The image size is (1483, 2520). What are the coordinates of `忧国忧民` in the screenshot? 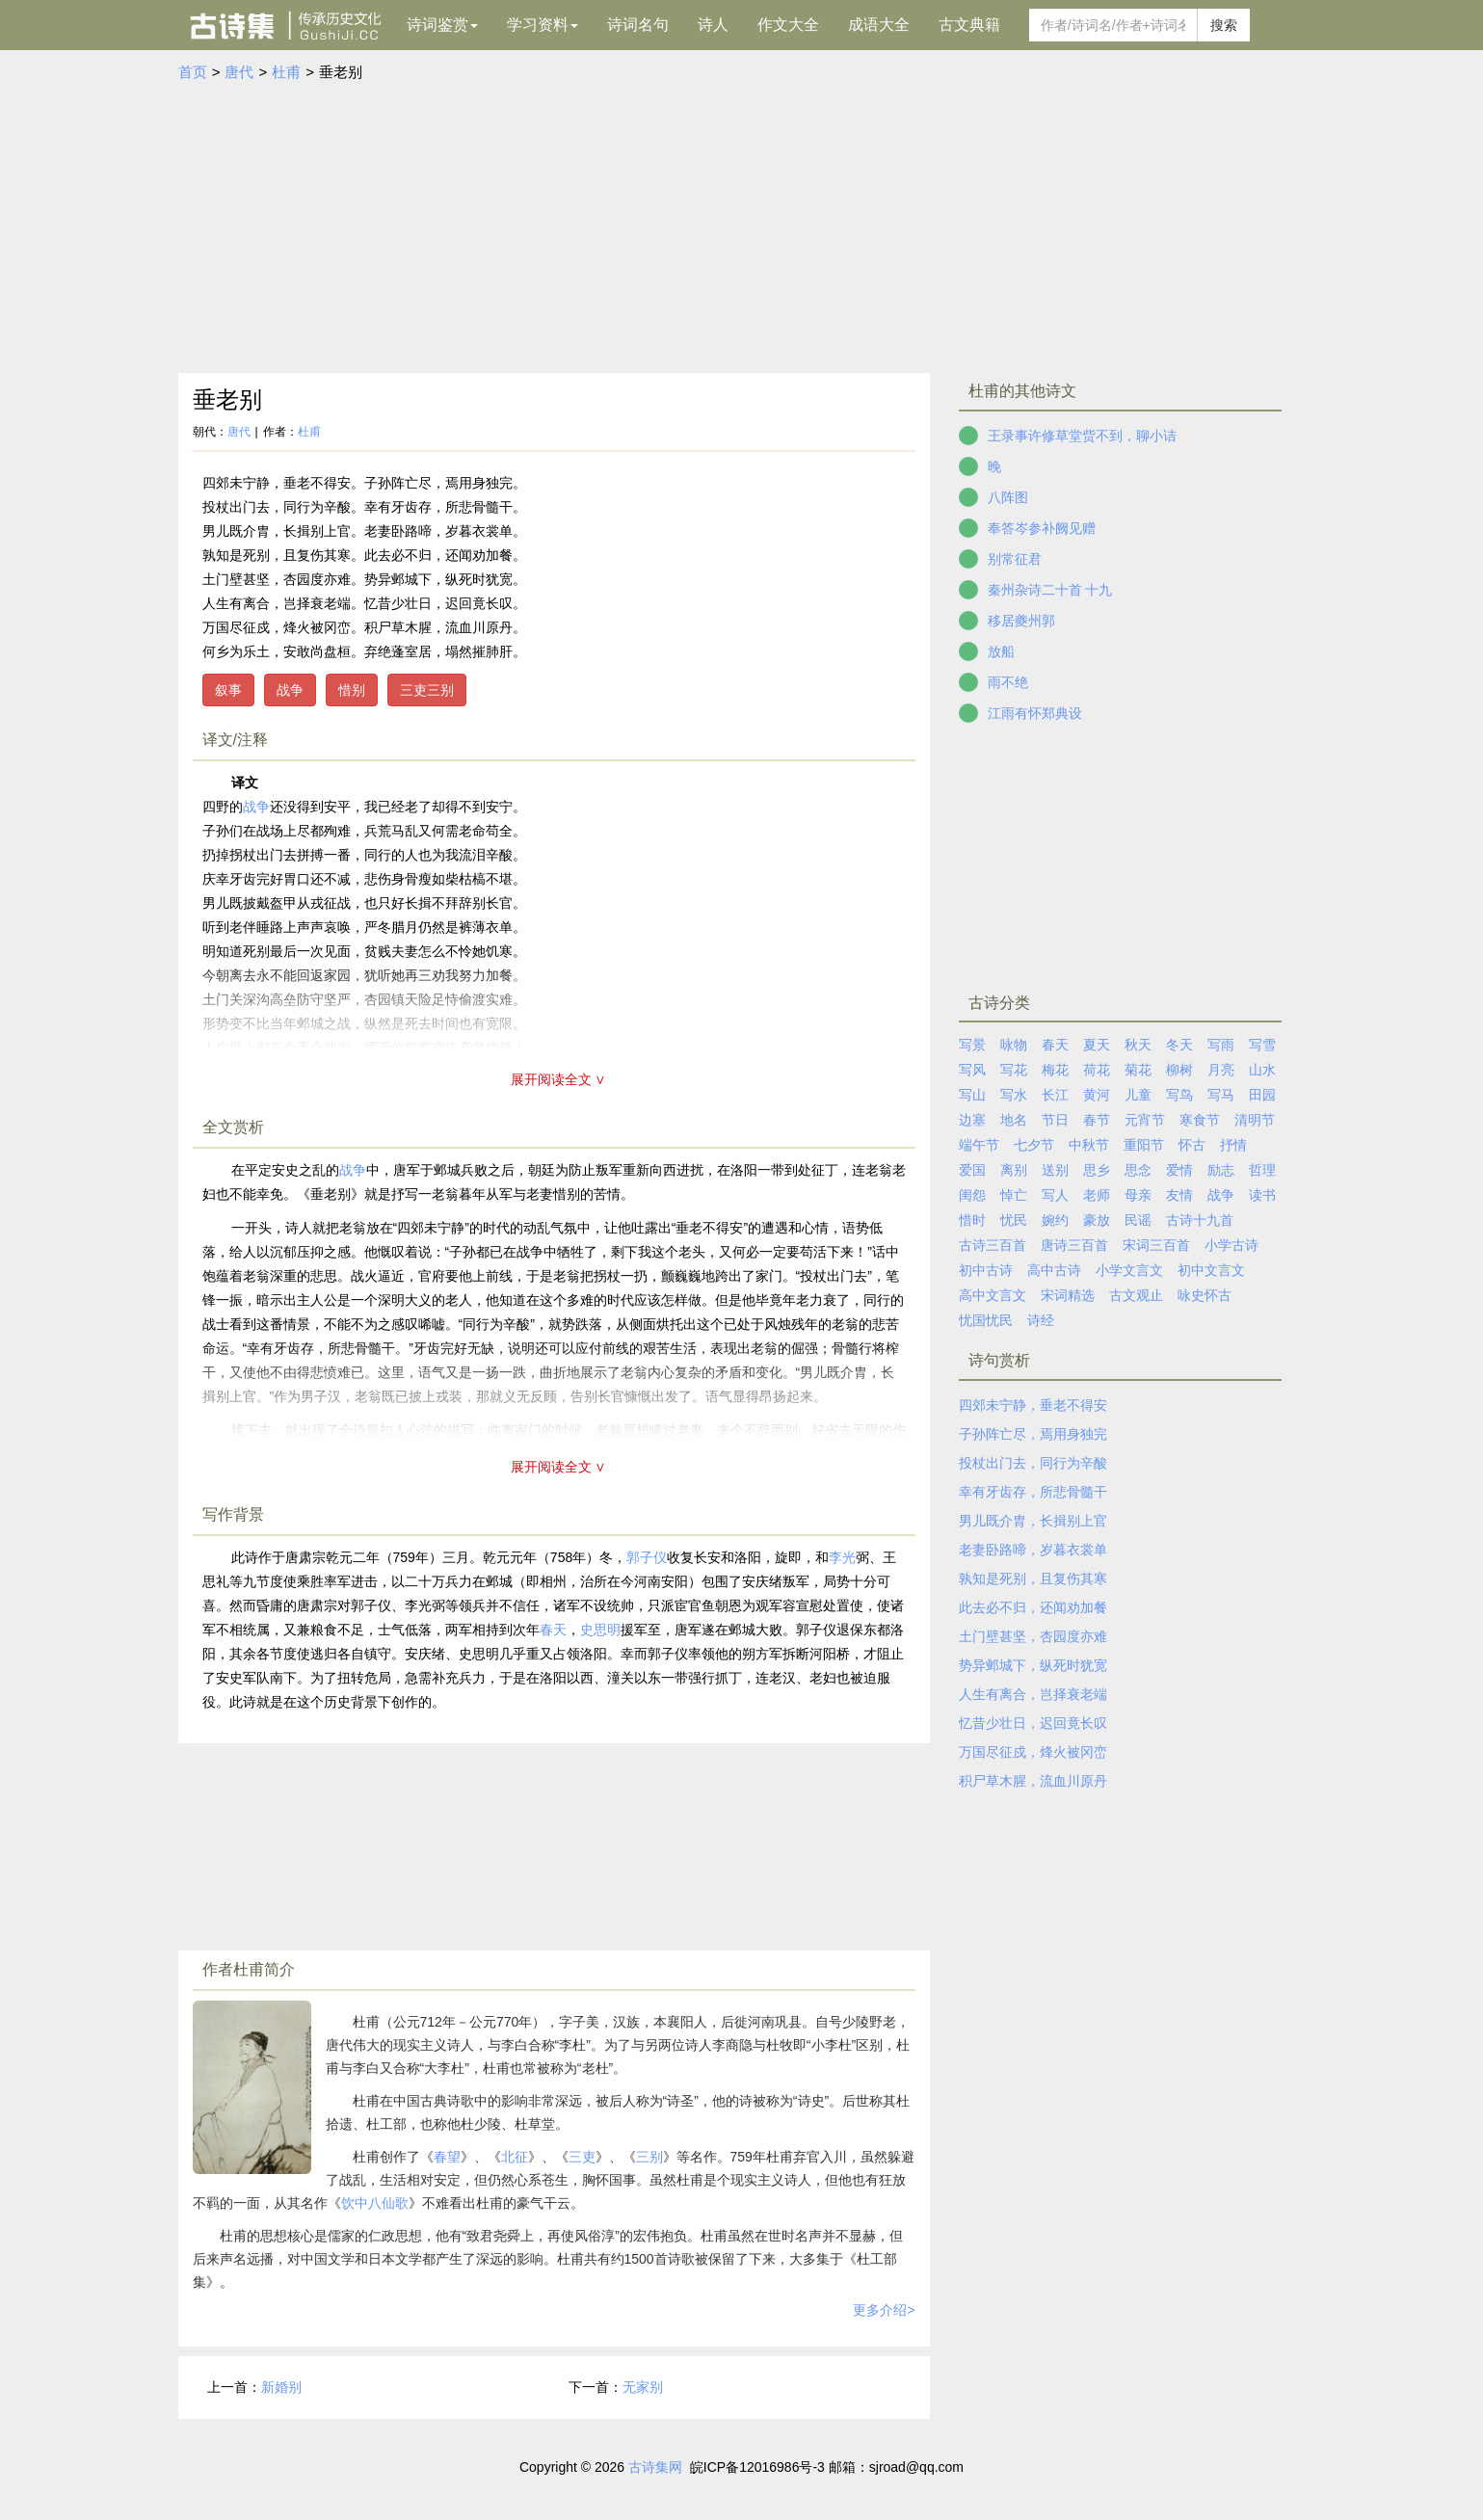 It's located at (986, 1320).